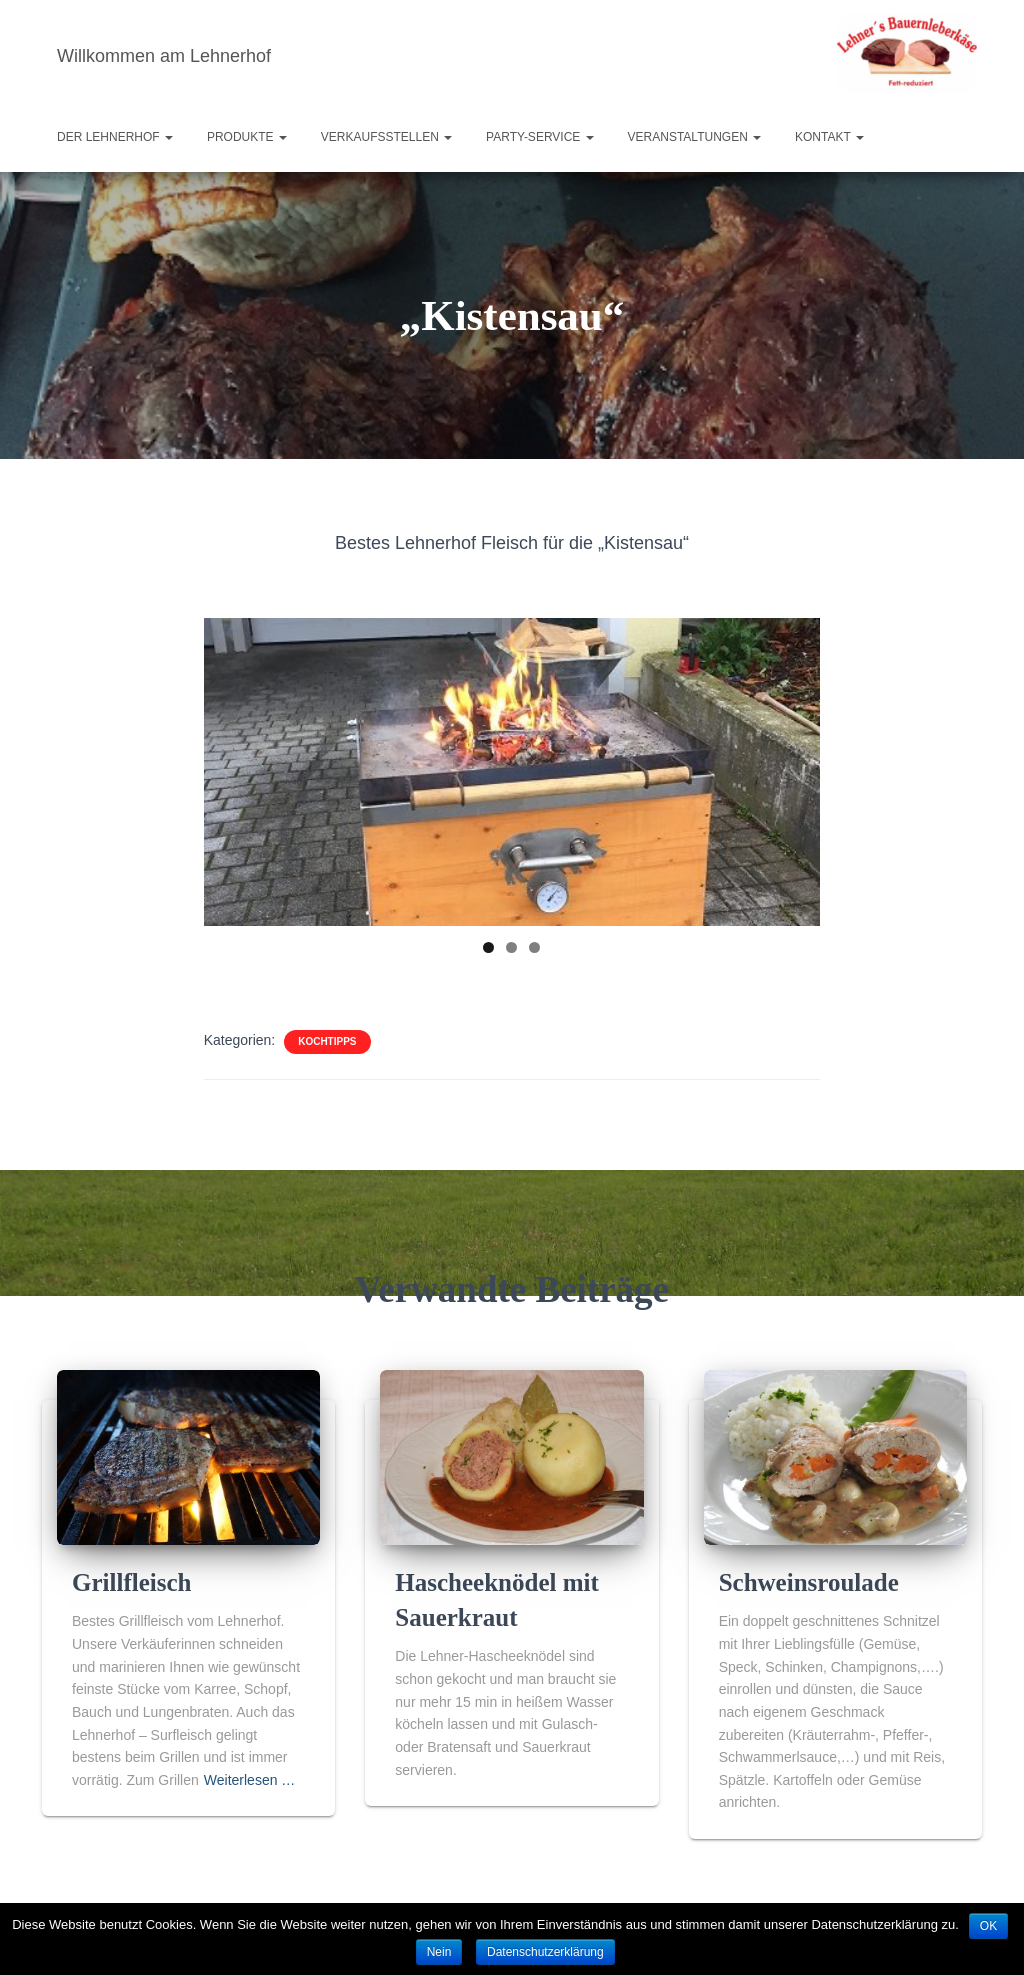  What do you see at coordinates (115, 137) in the screenshot?
I see `Der Lehnerhof` at bounding box center [115, 137].